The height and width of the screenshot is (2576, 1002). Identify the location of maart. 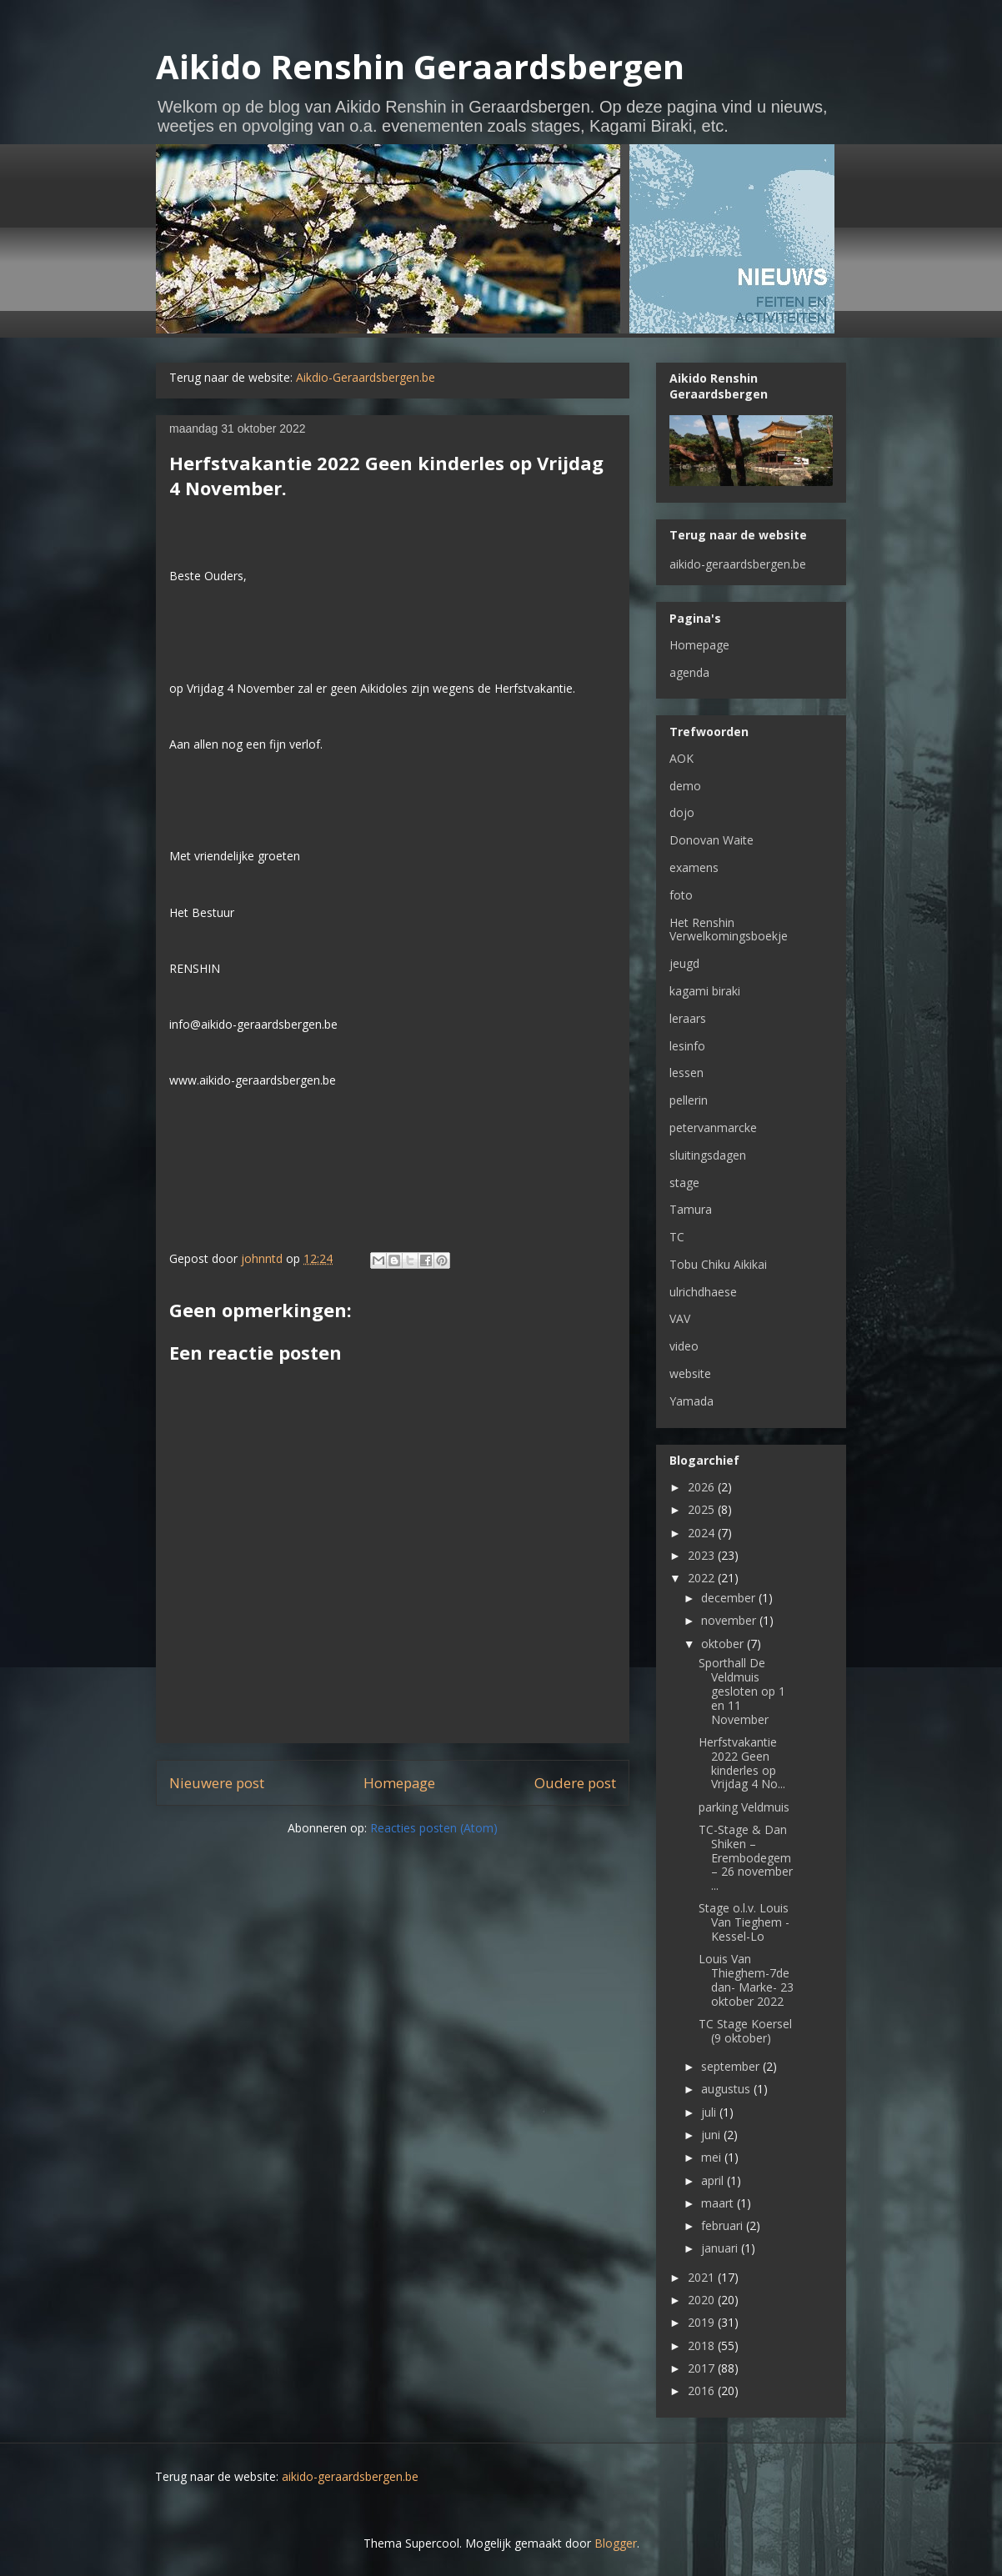
(719, 2203).